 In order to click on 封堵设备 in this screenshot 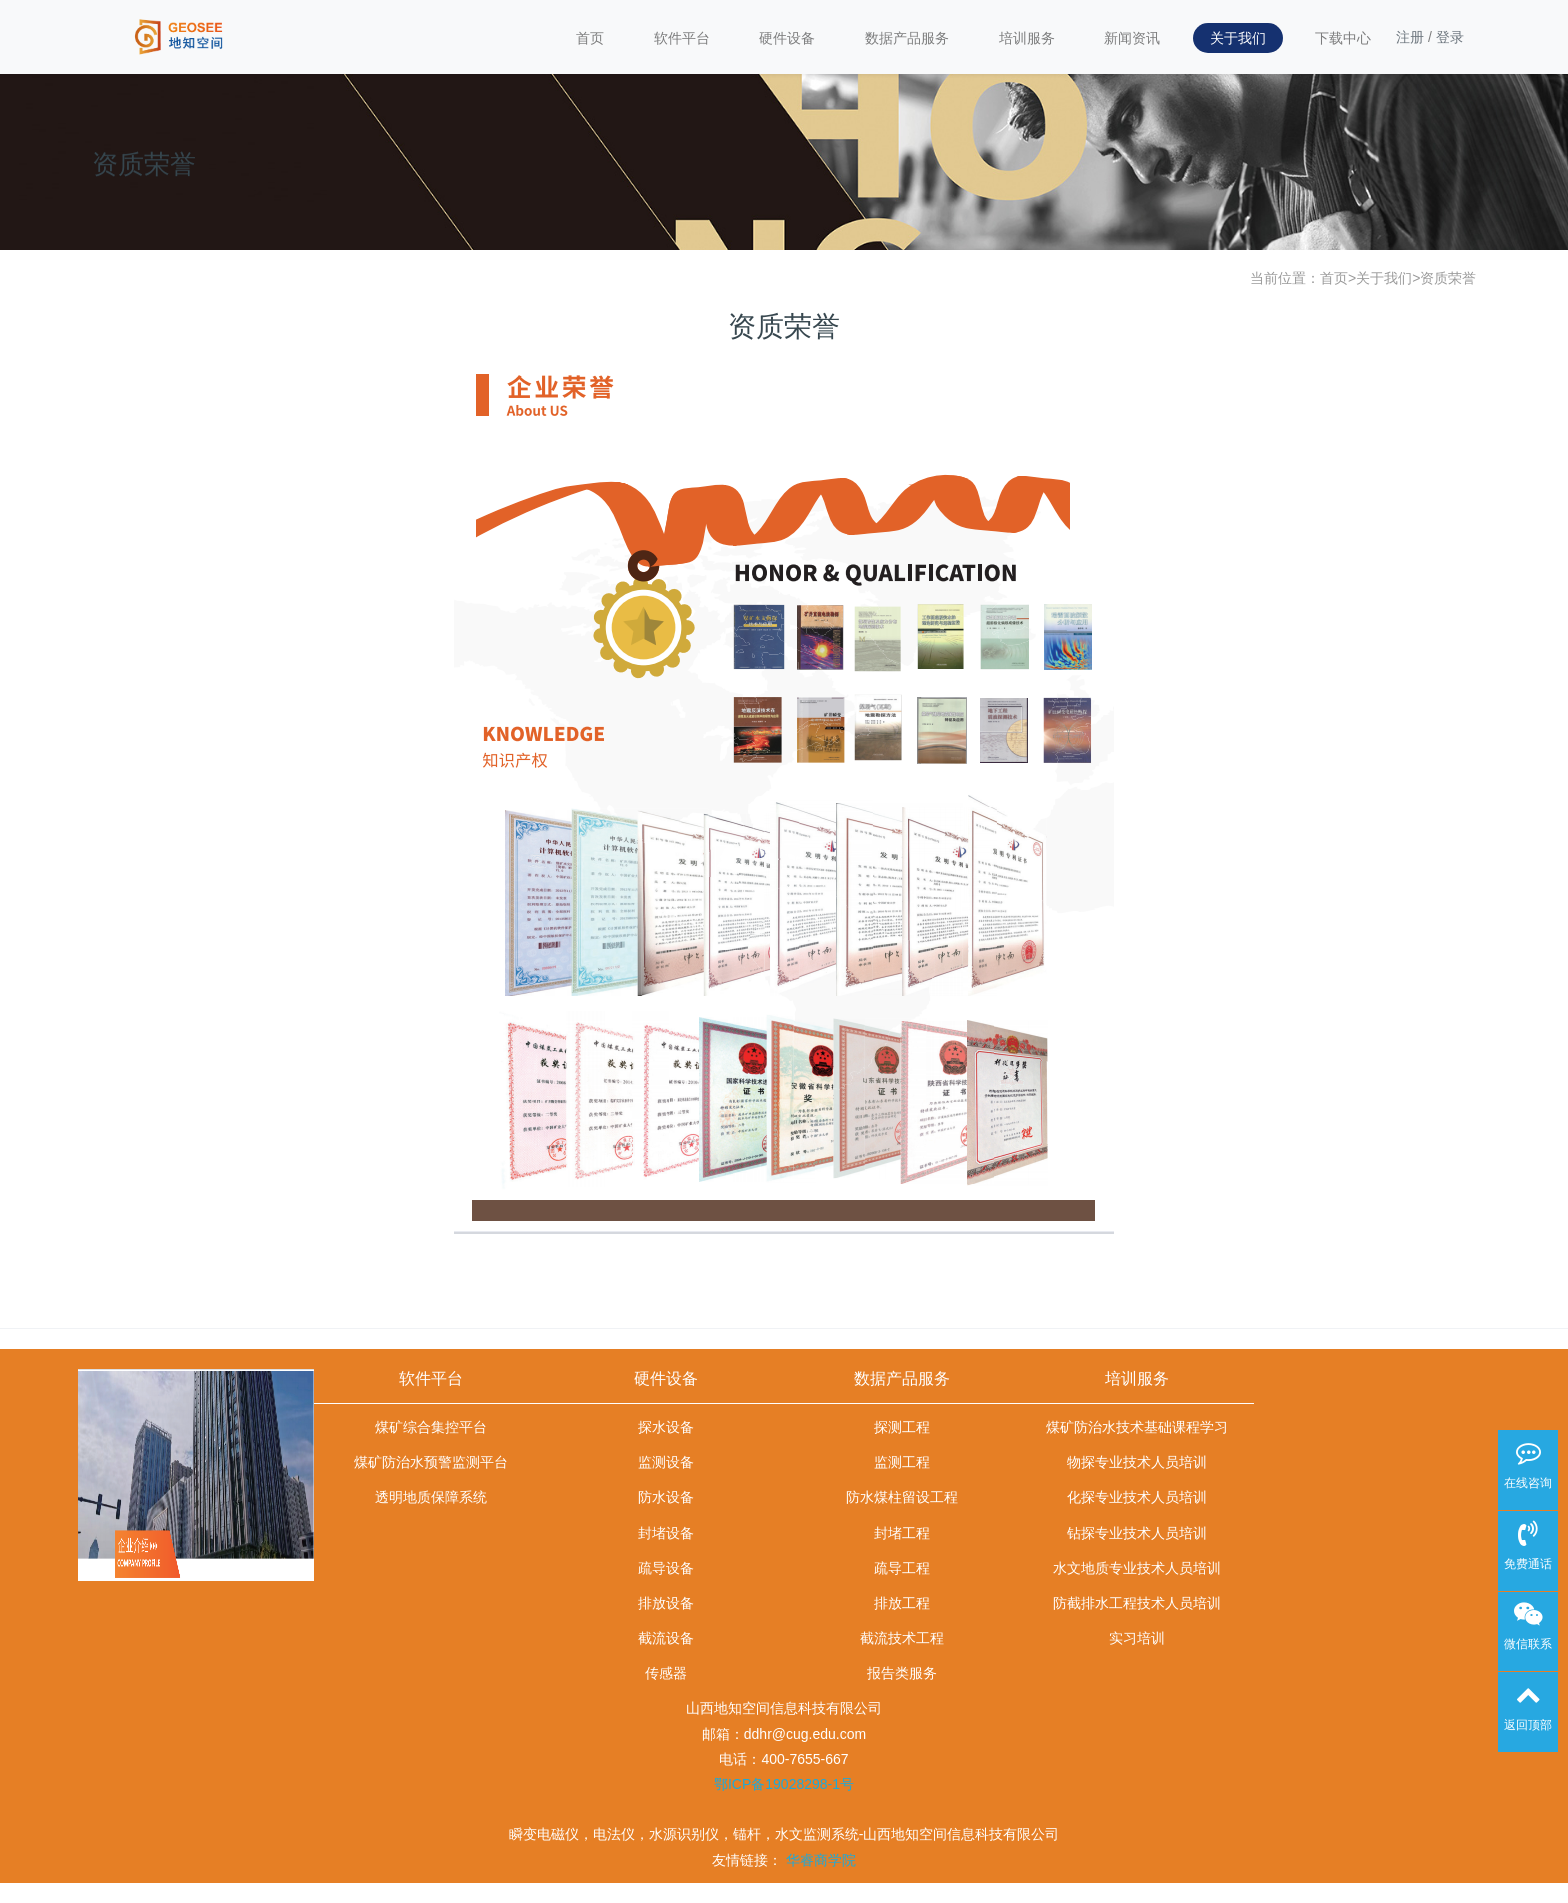, I will do `click(666, 1533)`.